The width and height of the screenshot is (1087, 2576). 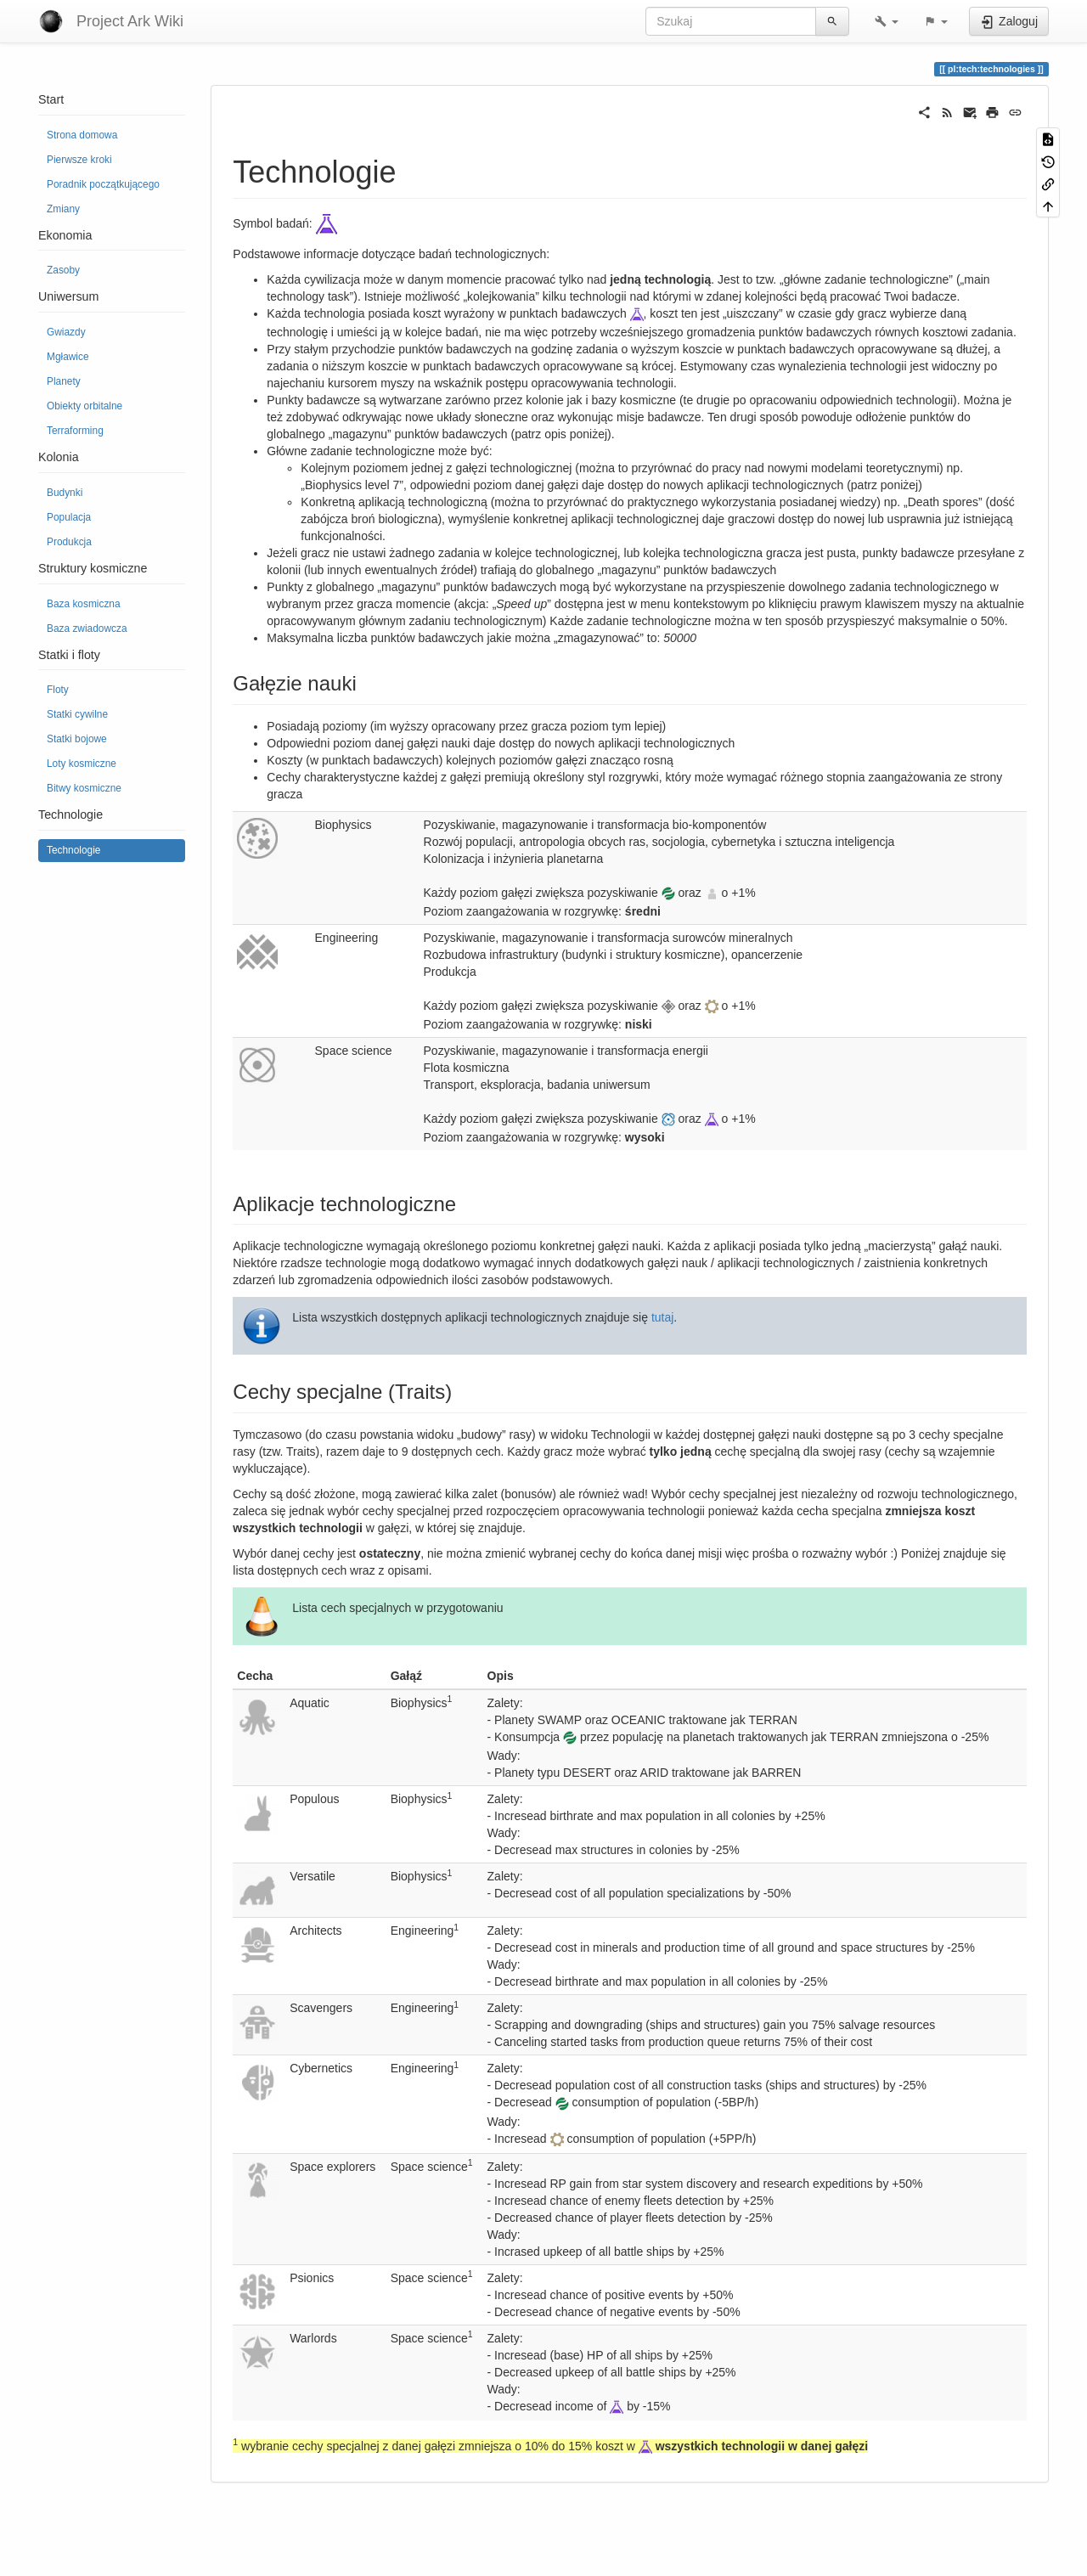 I want to click on Planety, so click(x=64, y=381).